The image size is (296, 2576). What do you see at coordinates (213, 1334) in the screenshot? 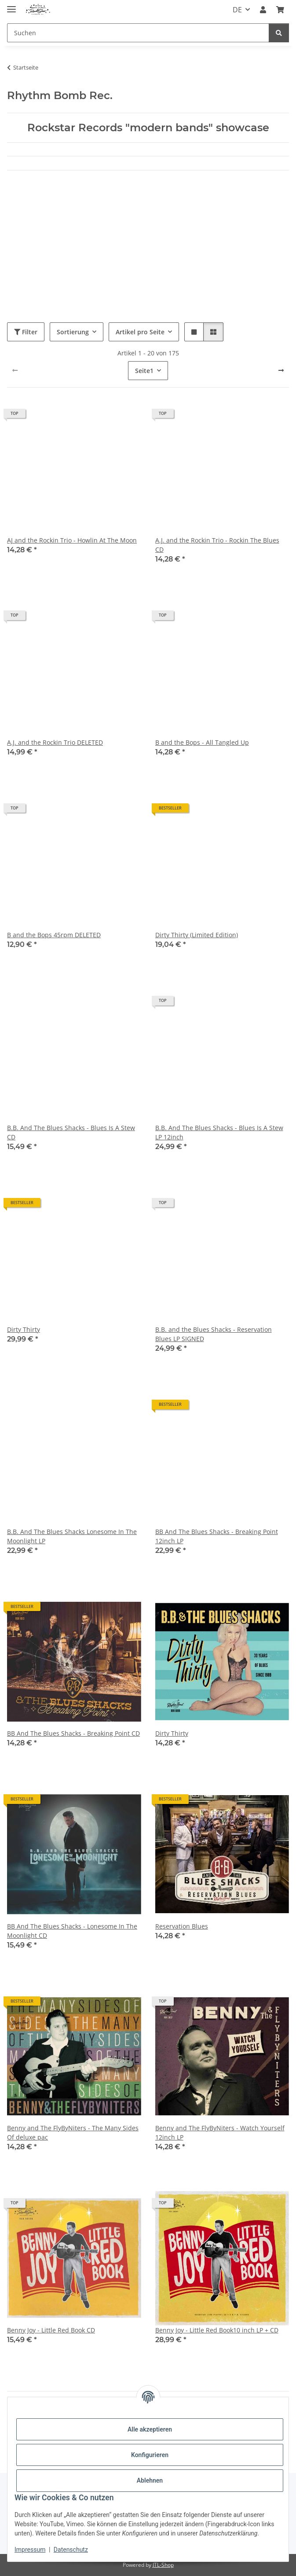
I see `B.B. and the Blues Shacks - Reservation Blues LP SIGNED` at bounding box center [213, 1334].